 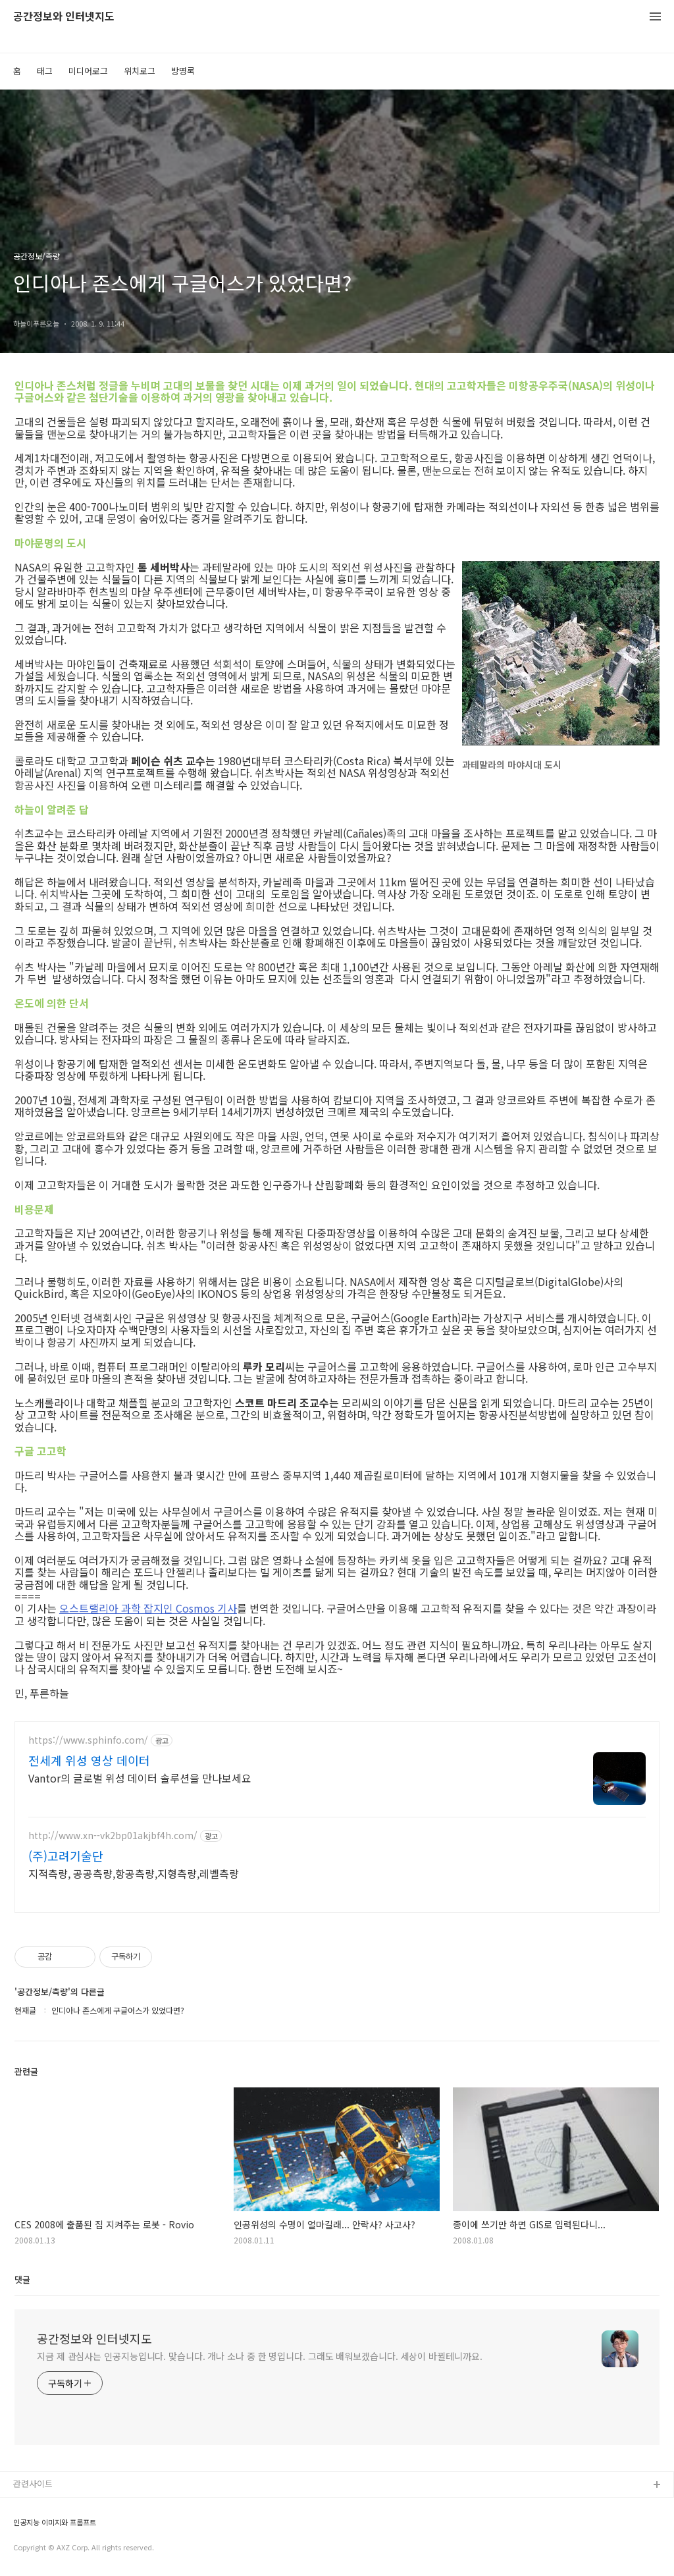 I want to click on 공간정보와 인터넷지도, so click(x=64, y=17).